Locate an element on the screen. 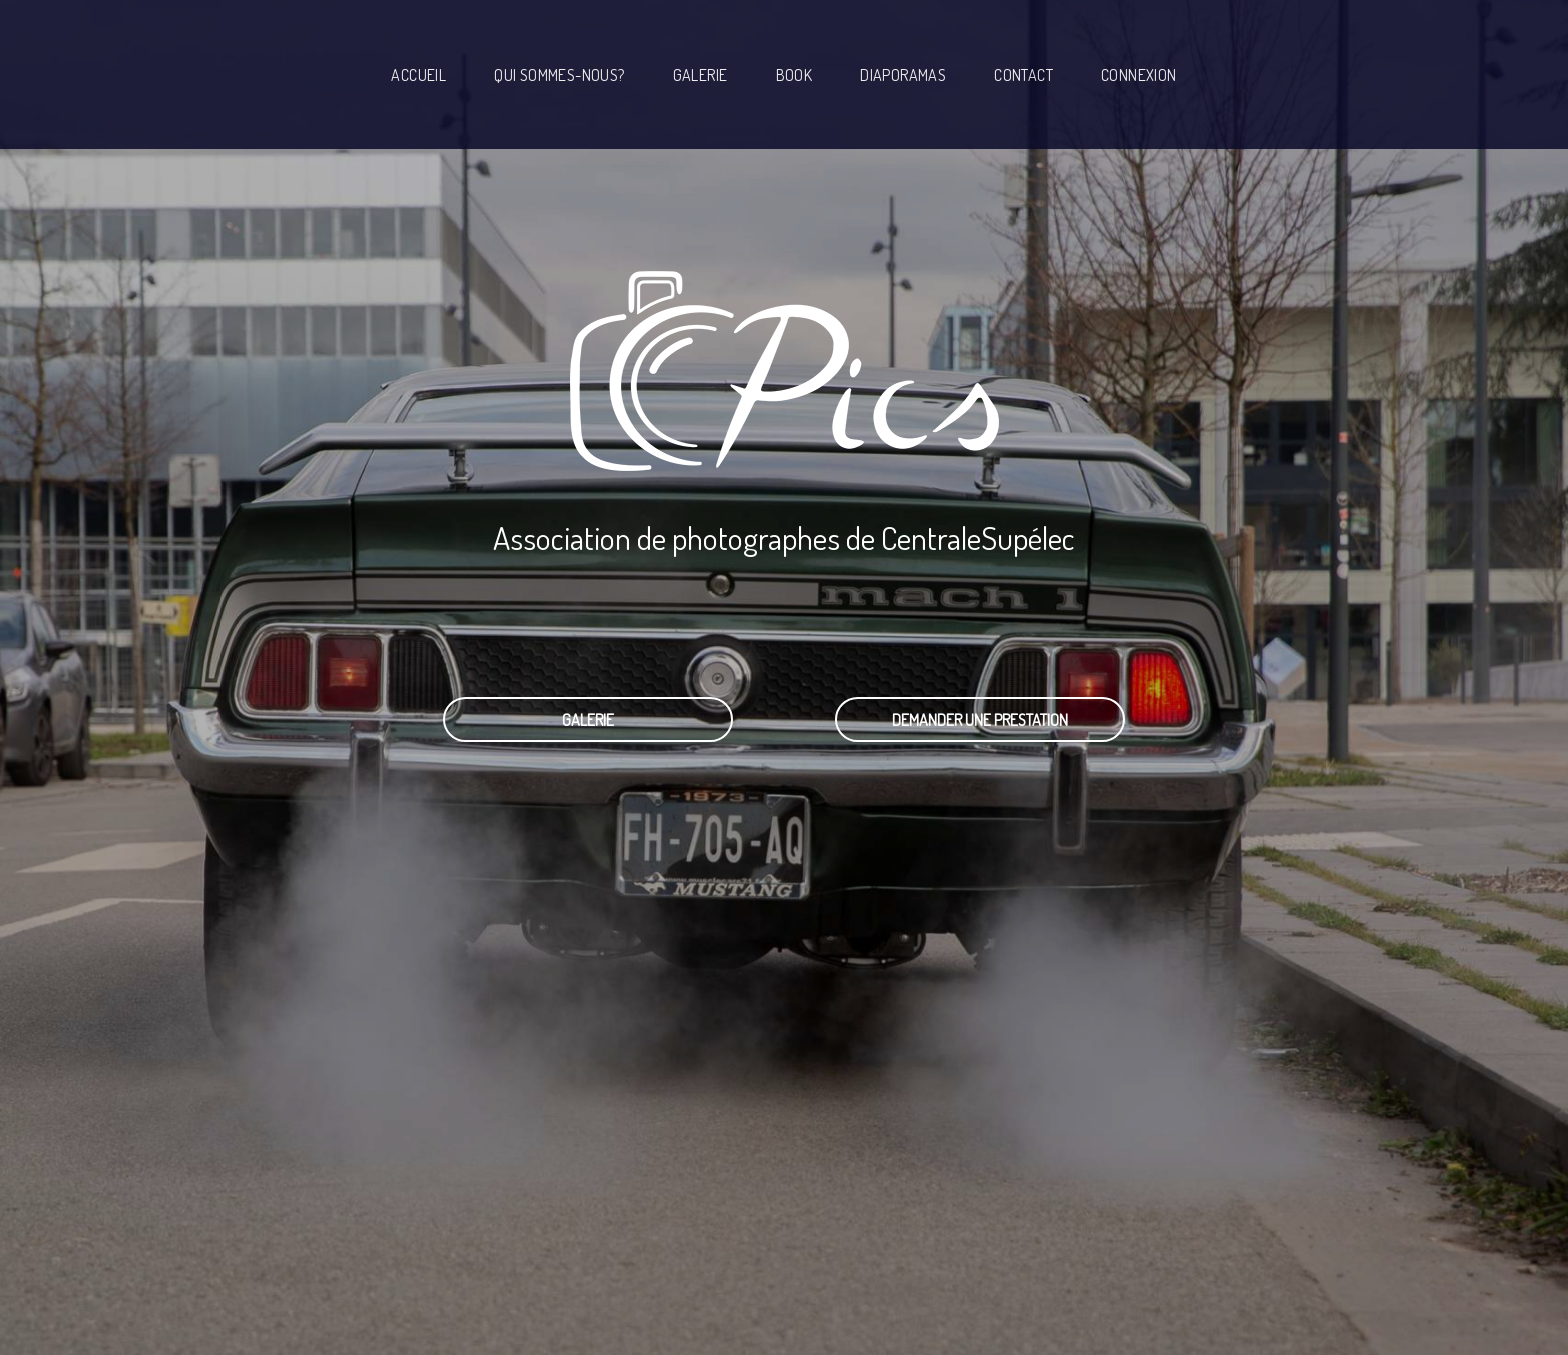 This screenshot has height=1355, width=1568. Demander une prestation is located at coordinates (980, 720).